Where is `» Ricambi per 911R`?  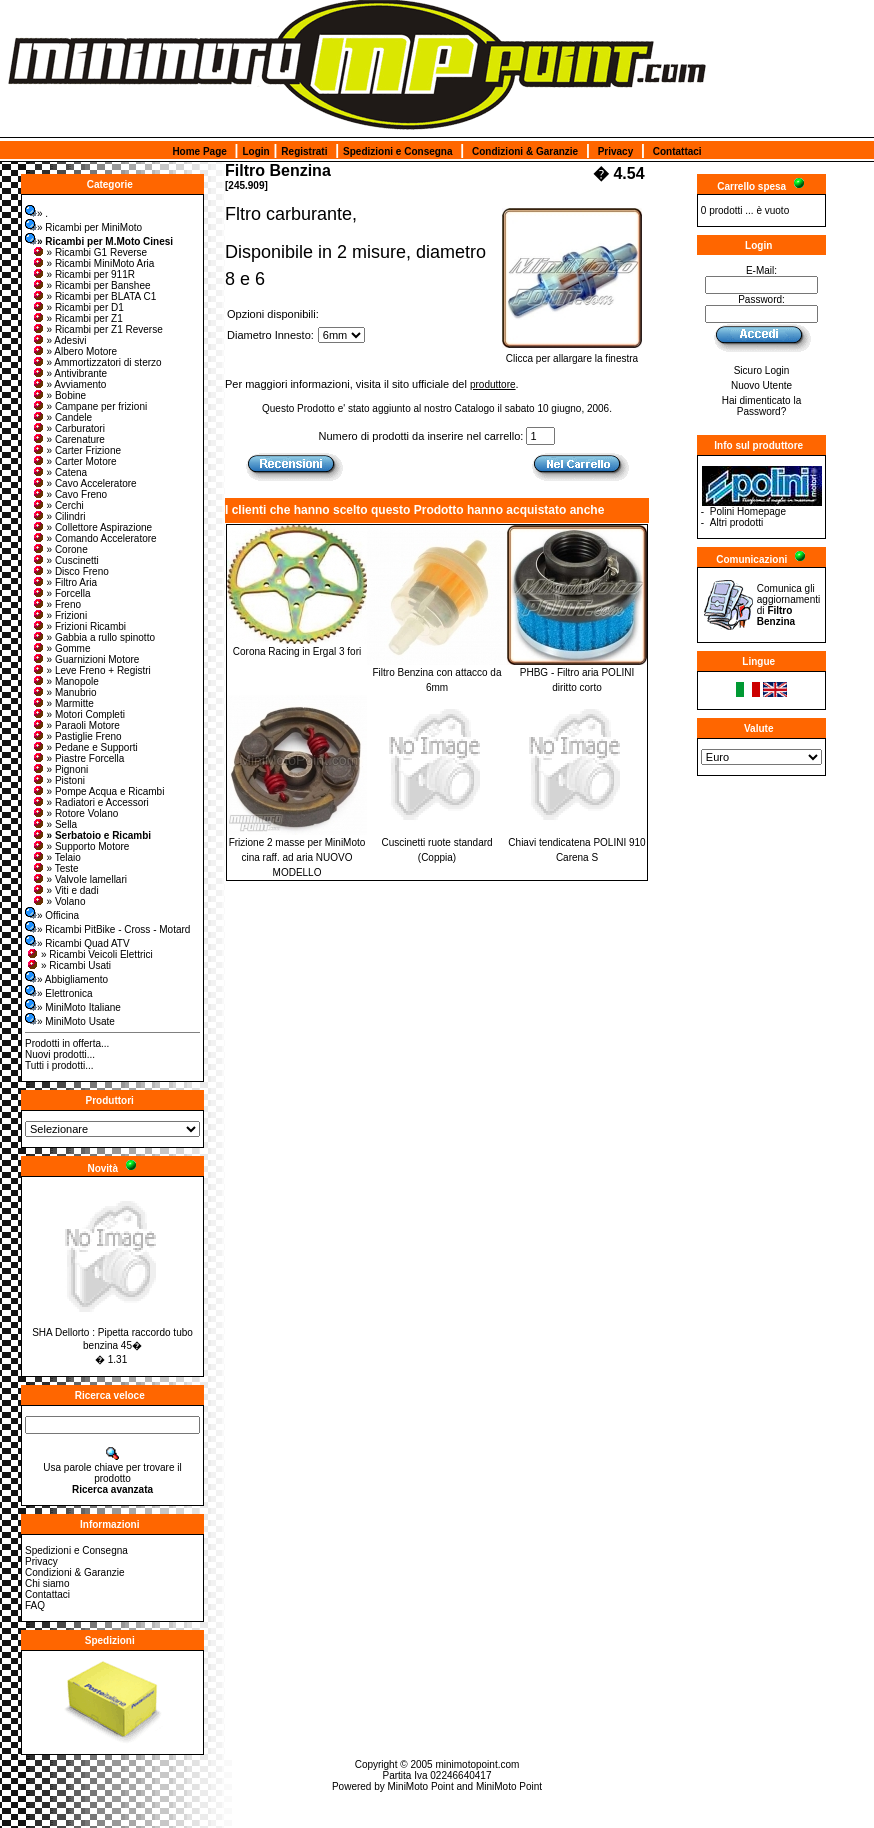 » Ricambi per 911R is located at coordinates (83, 274).